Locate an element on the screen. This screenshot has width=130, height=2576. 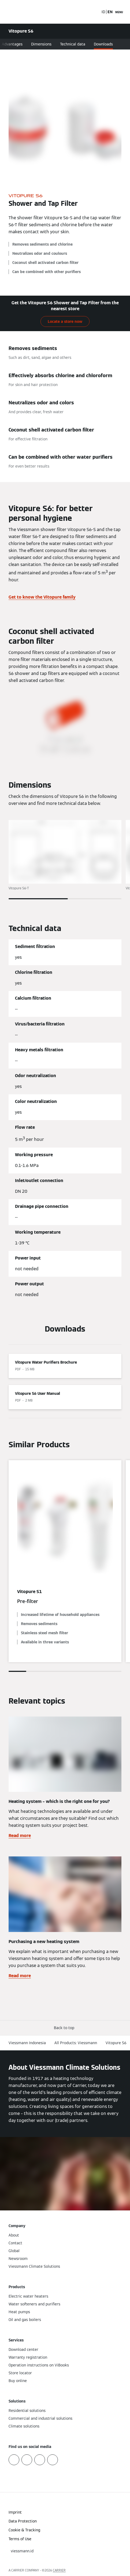
All Products: Viessmann is located at coordinates (75, 2042).